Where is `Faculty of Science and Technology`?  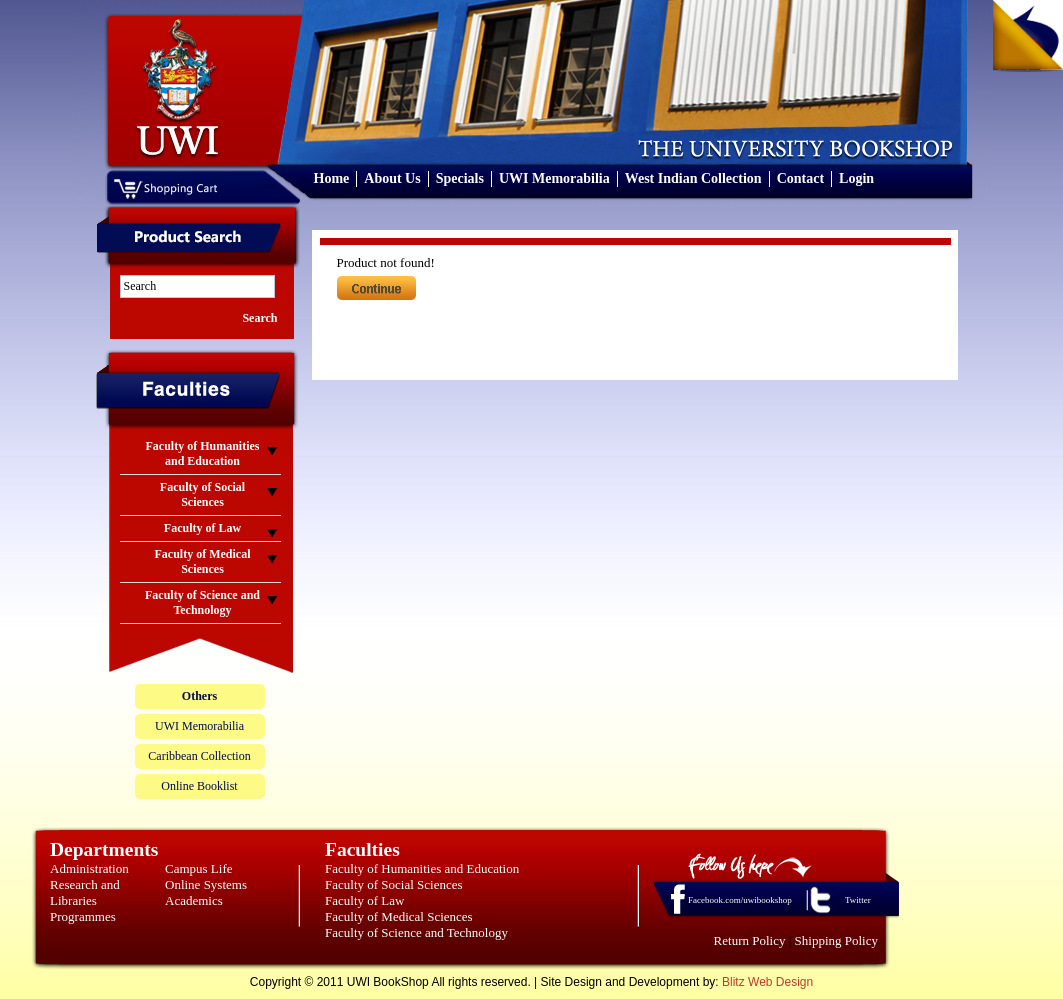 Faculty of Science and Technology is located at coordinates (416, 932).